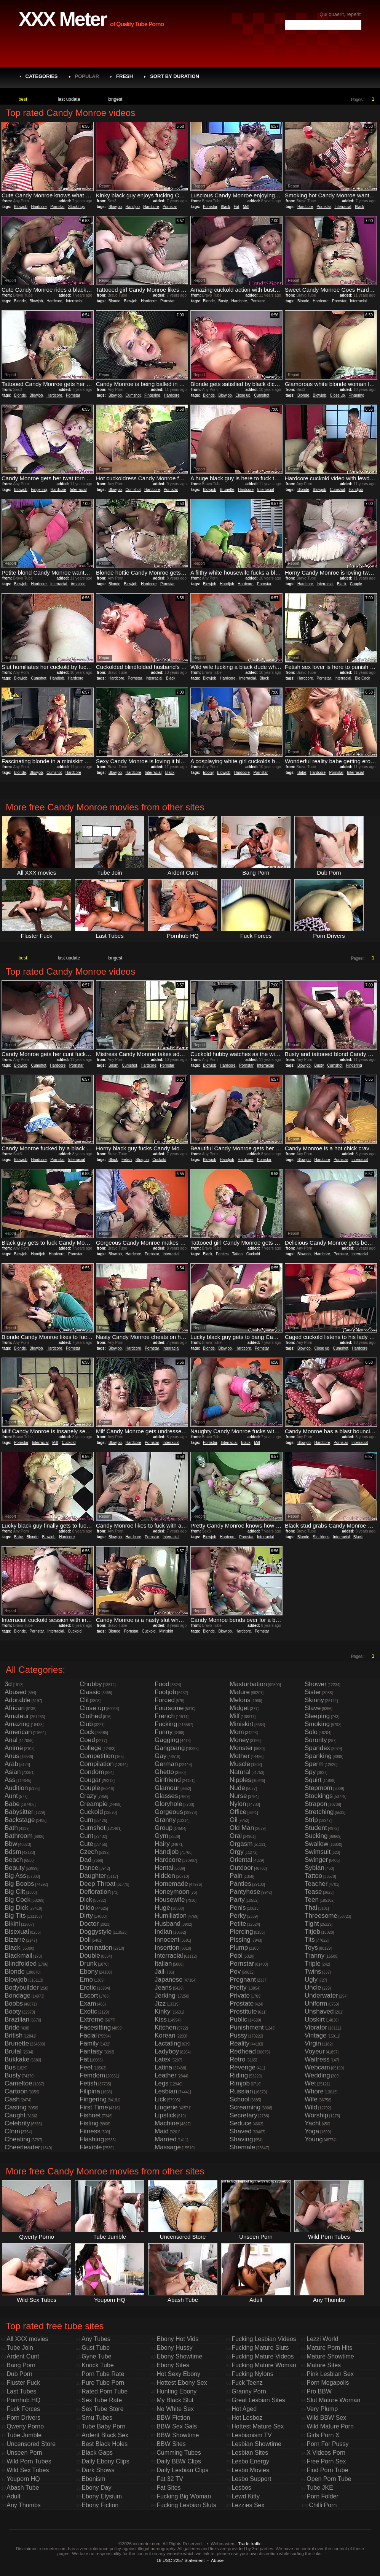 This screenshot has height=2576, width=380. Describe the element at coordinates (236, 1875) in the screenshot. I see `Pain` at that location.